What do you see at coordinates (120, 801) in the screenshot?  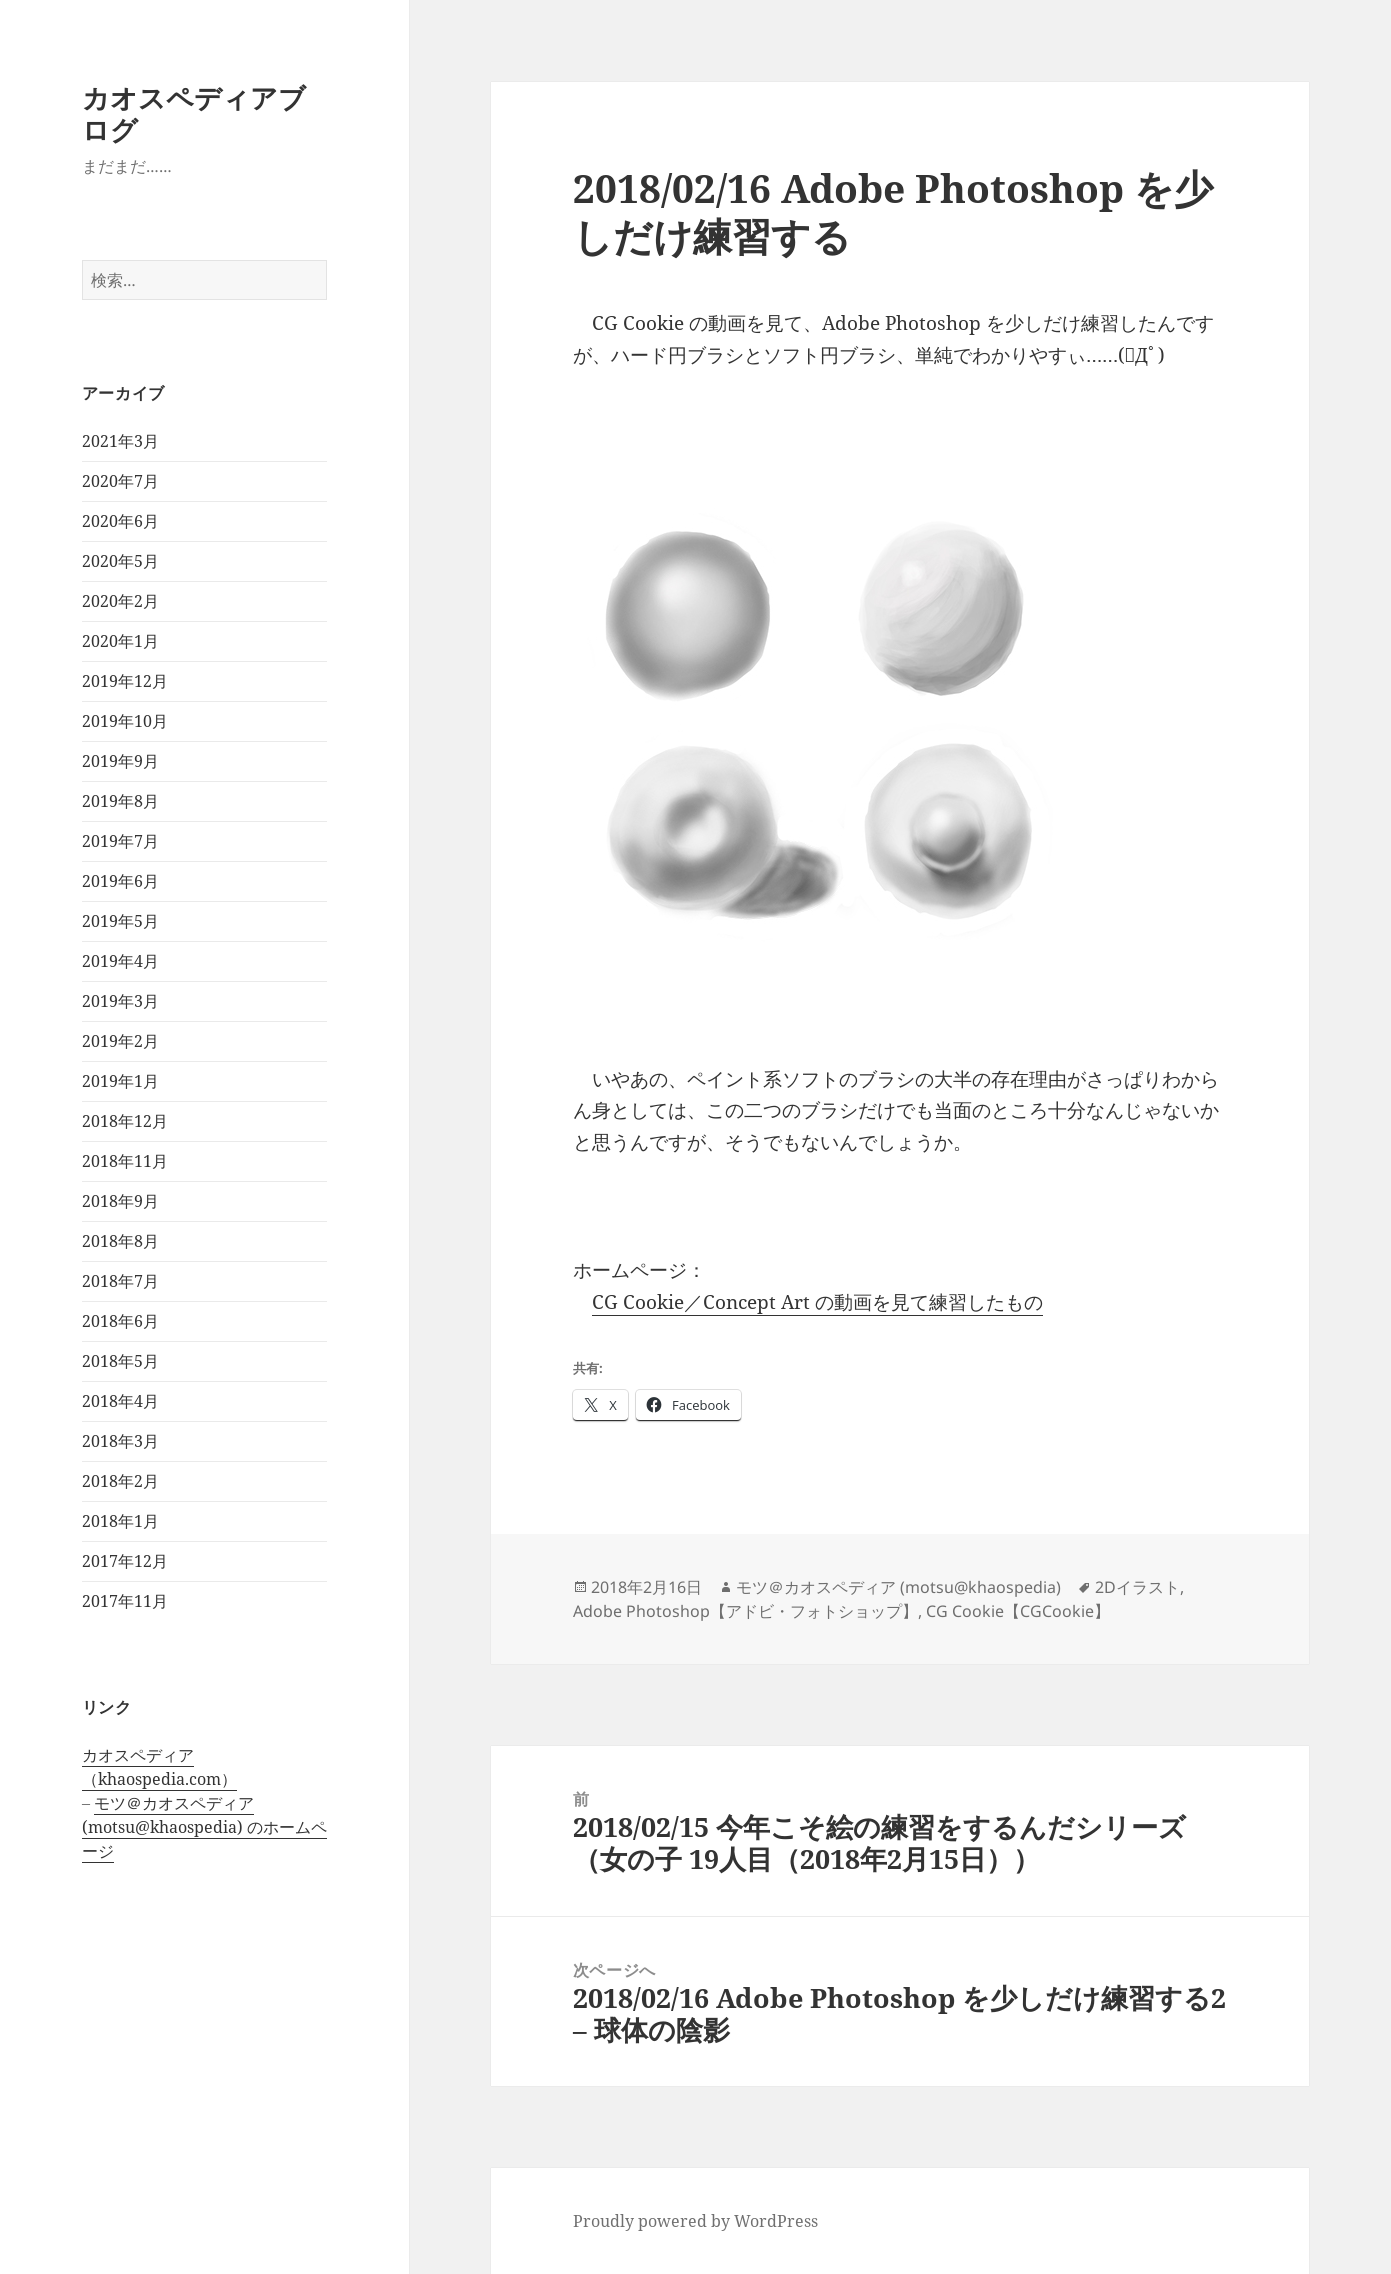 I see `2019年8月` at bounding box center [120, 801].